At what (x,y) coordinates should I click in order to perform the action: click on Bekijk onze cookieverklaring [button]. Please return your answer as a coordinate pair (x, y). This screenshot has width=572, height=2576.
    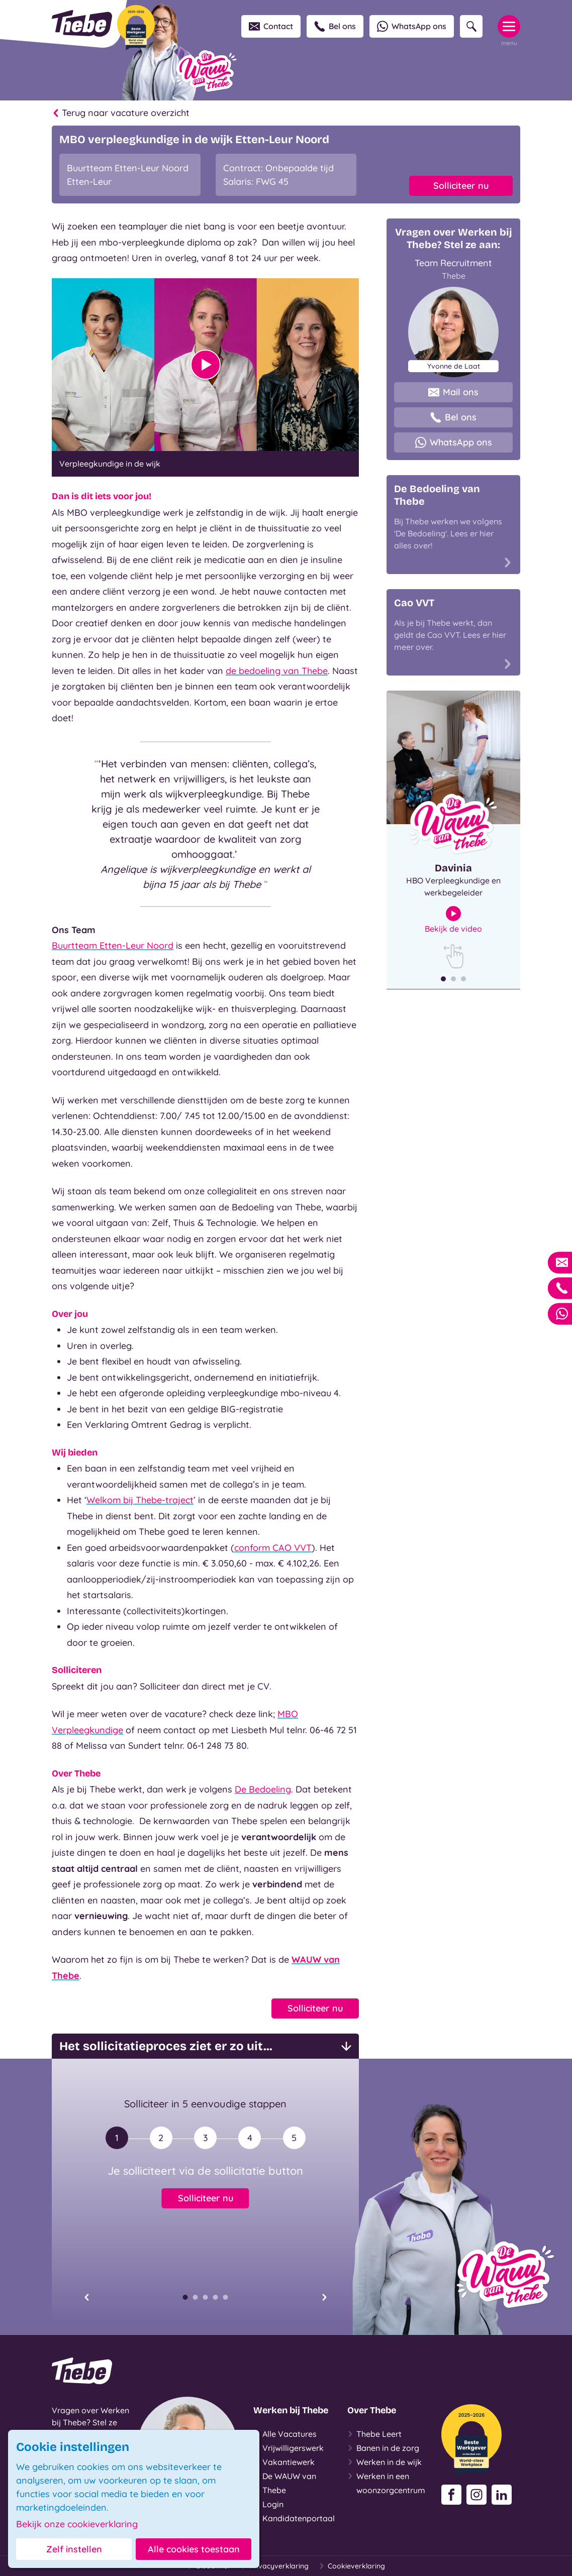
    Looking at the image, I should click on (77, 2524).